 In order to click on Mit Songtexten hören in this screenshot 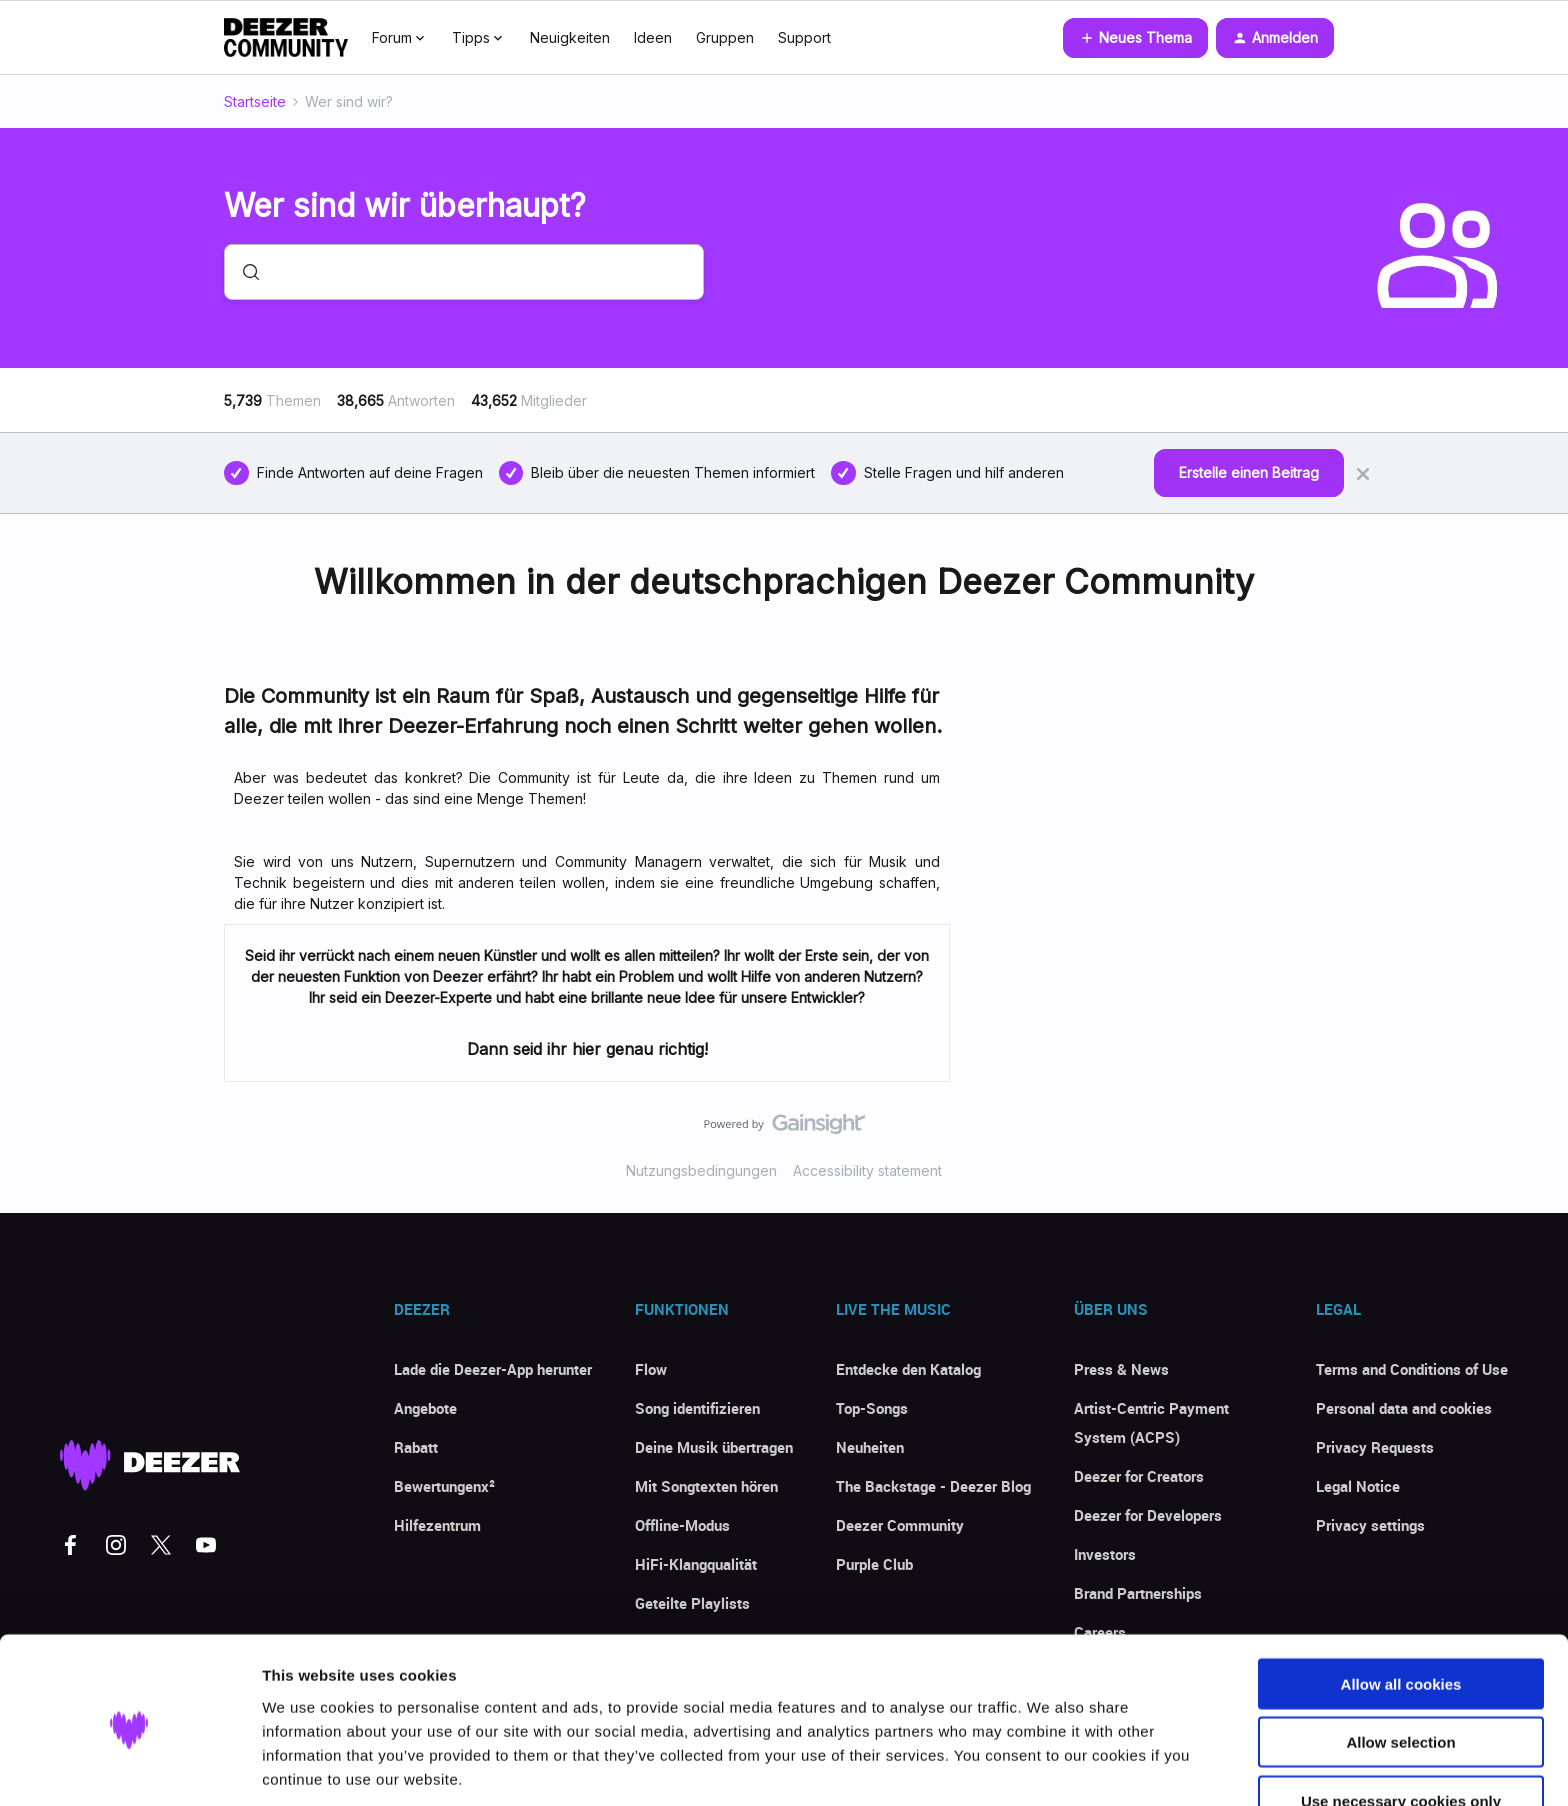, I will do `click(706, 1486)`.